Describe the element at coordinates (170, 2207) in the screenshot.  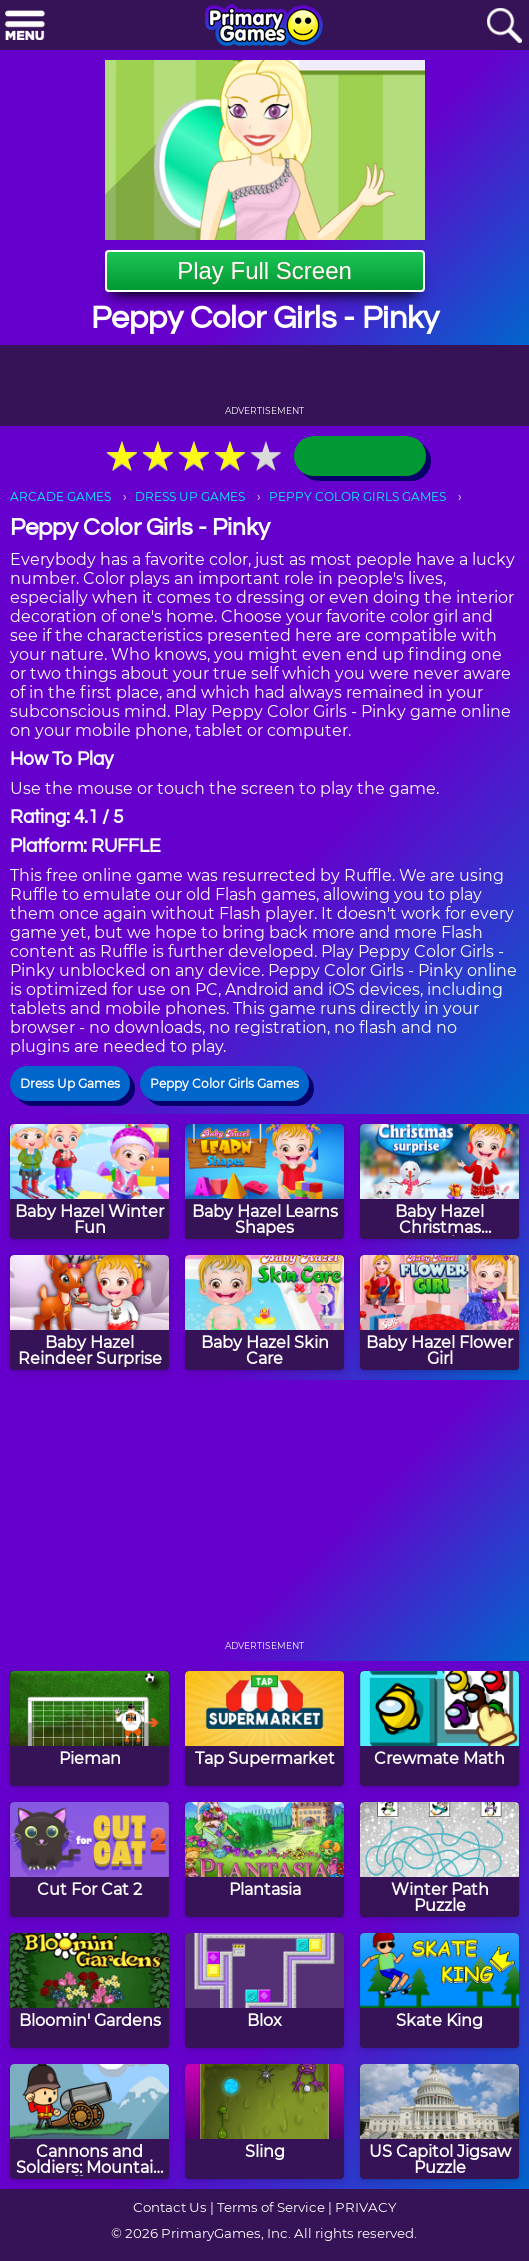
I see `Contact Us` at that location.